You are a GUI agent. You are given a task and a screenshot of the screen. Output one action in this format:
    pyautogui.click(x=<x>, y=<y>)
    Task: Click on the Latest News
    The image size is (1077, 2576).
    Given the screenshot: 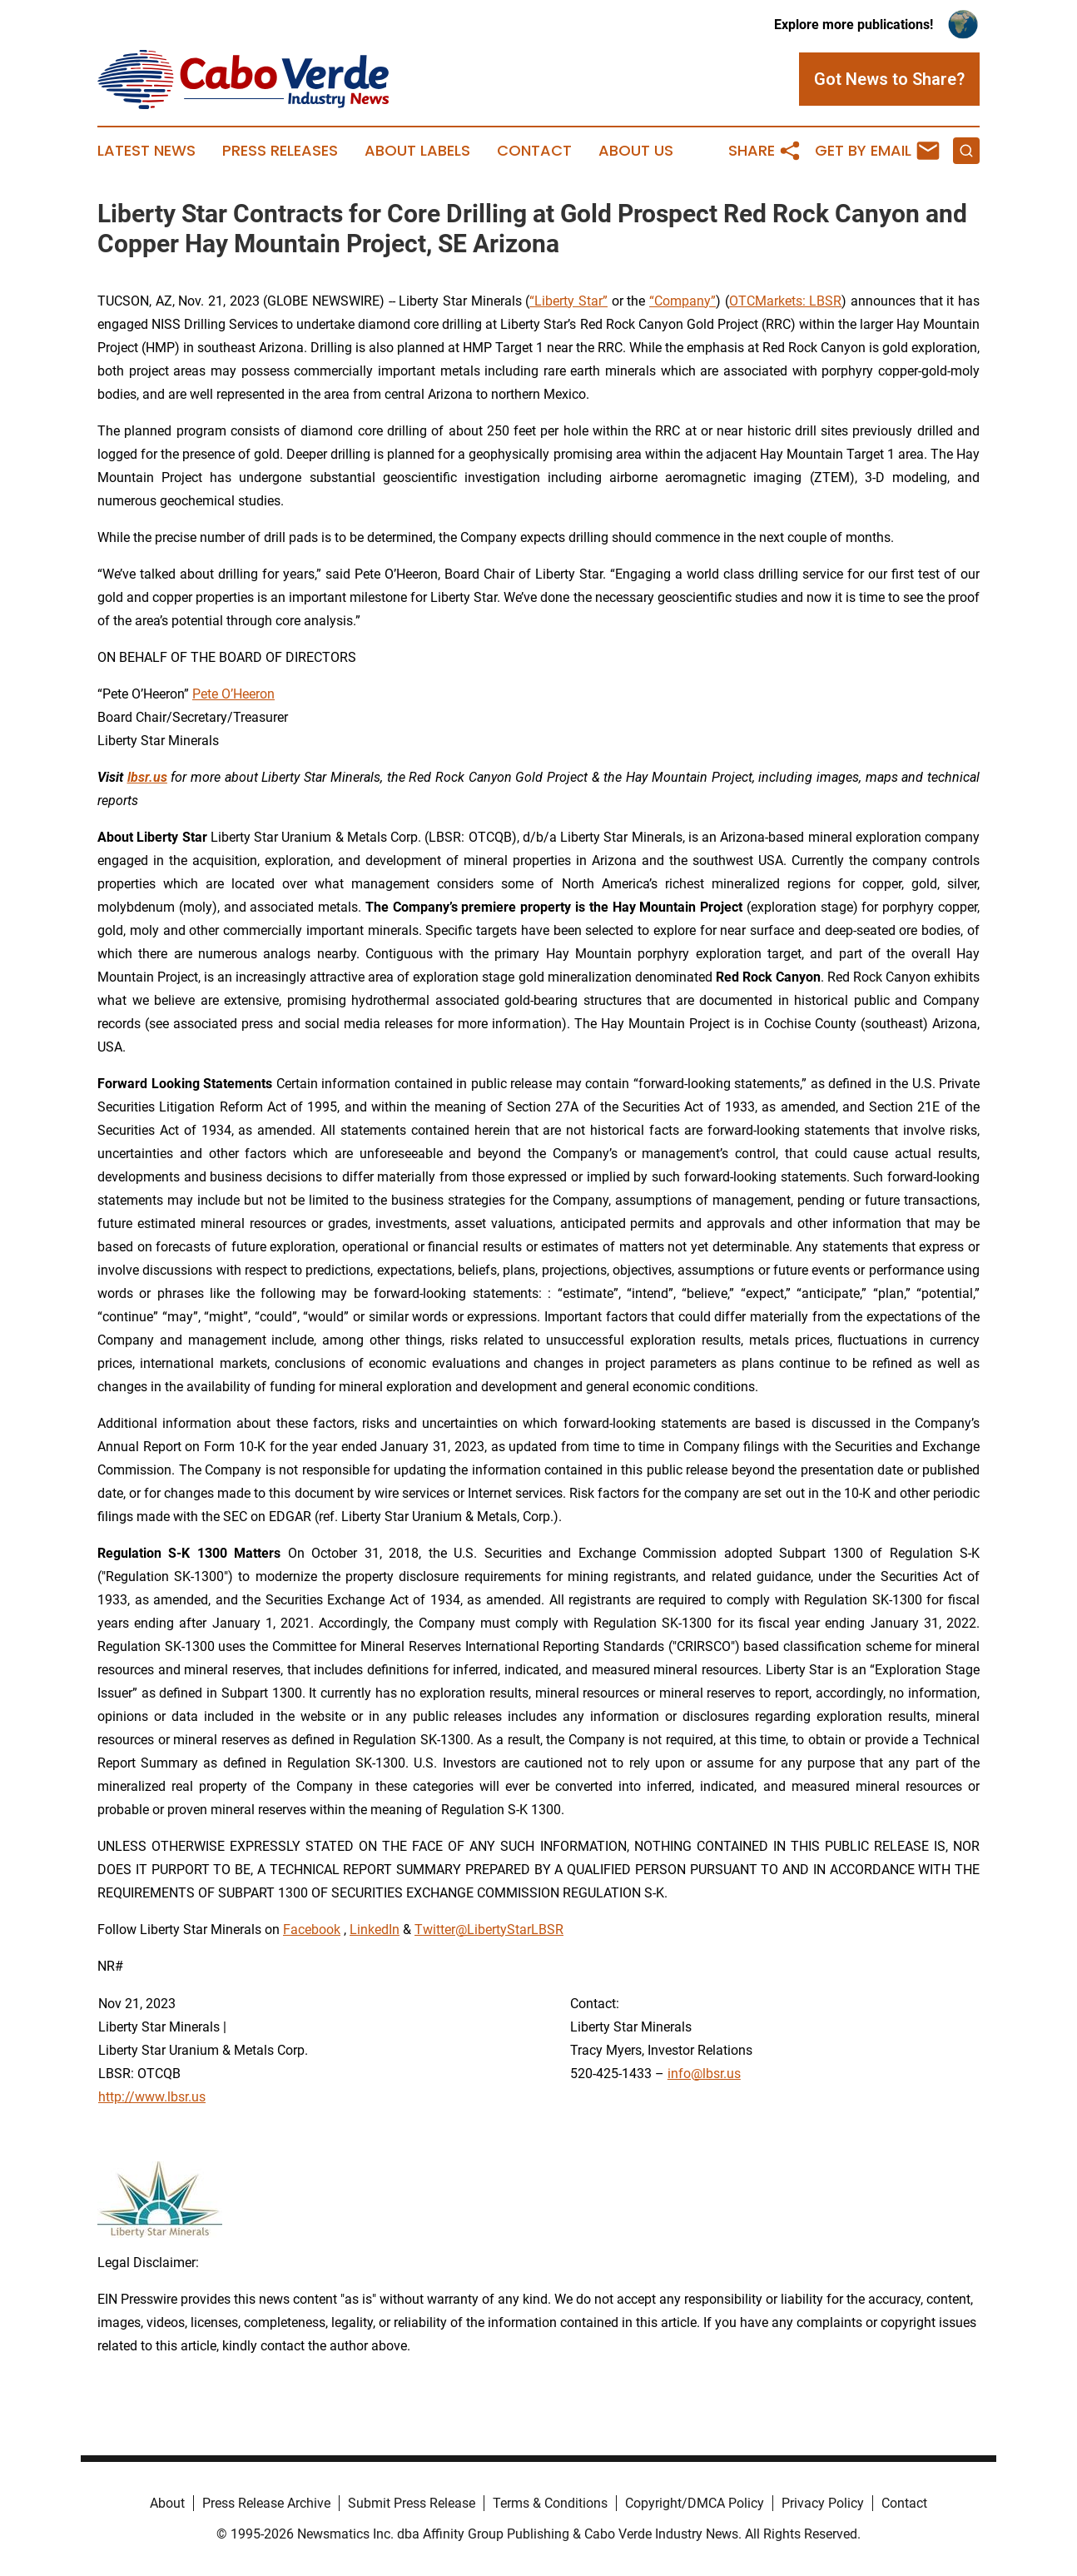 What is the action you would take?
    pyautogui.click(x=146, y=151)
    